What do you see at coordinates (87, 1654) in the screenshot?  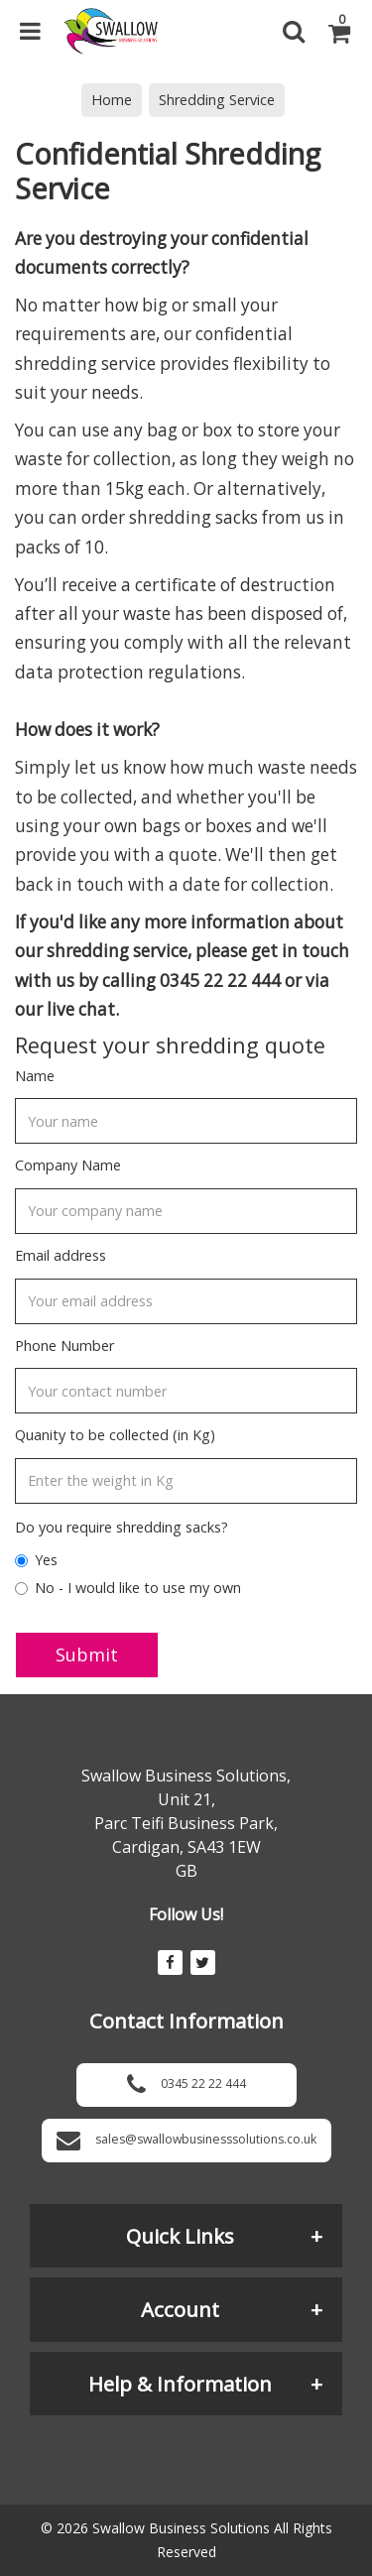 I see `Submit` at bounding box center [87, 1654].